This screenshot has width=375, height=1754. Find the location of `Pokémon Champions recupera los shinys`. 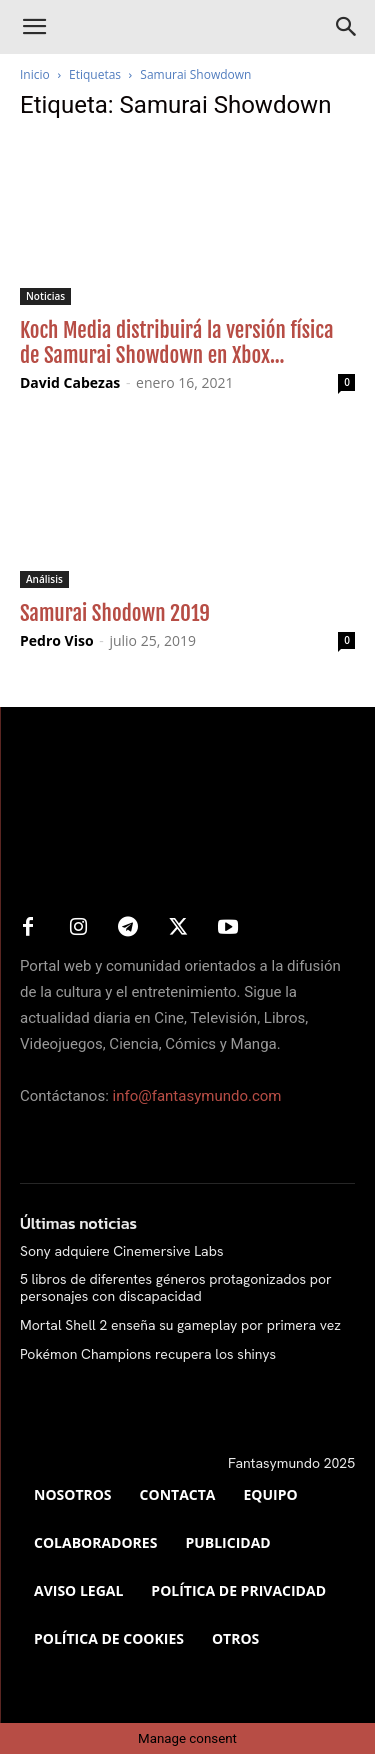

Pokémon Champions recupera los shinys is located at coordinates (148, 1354).